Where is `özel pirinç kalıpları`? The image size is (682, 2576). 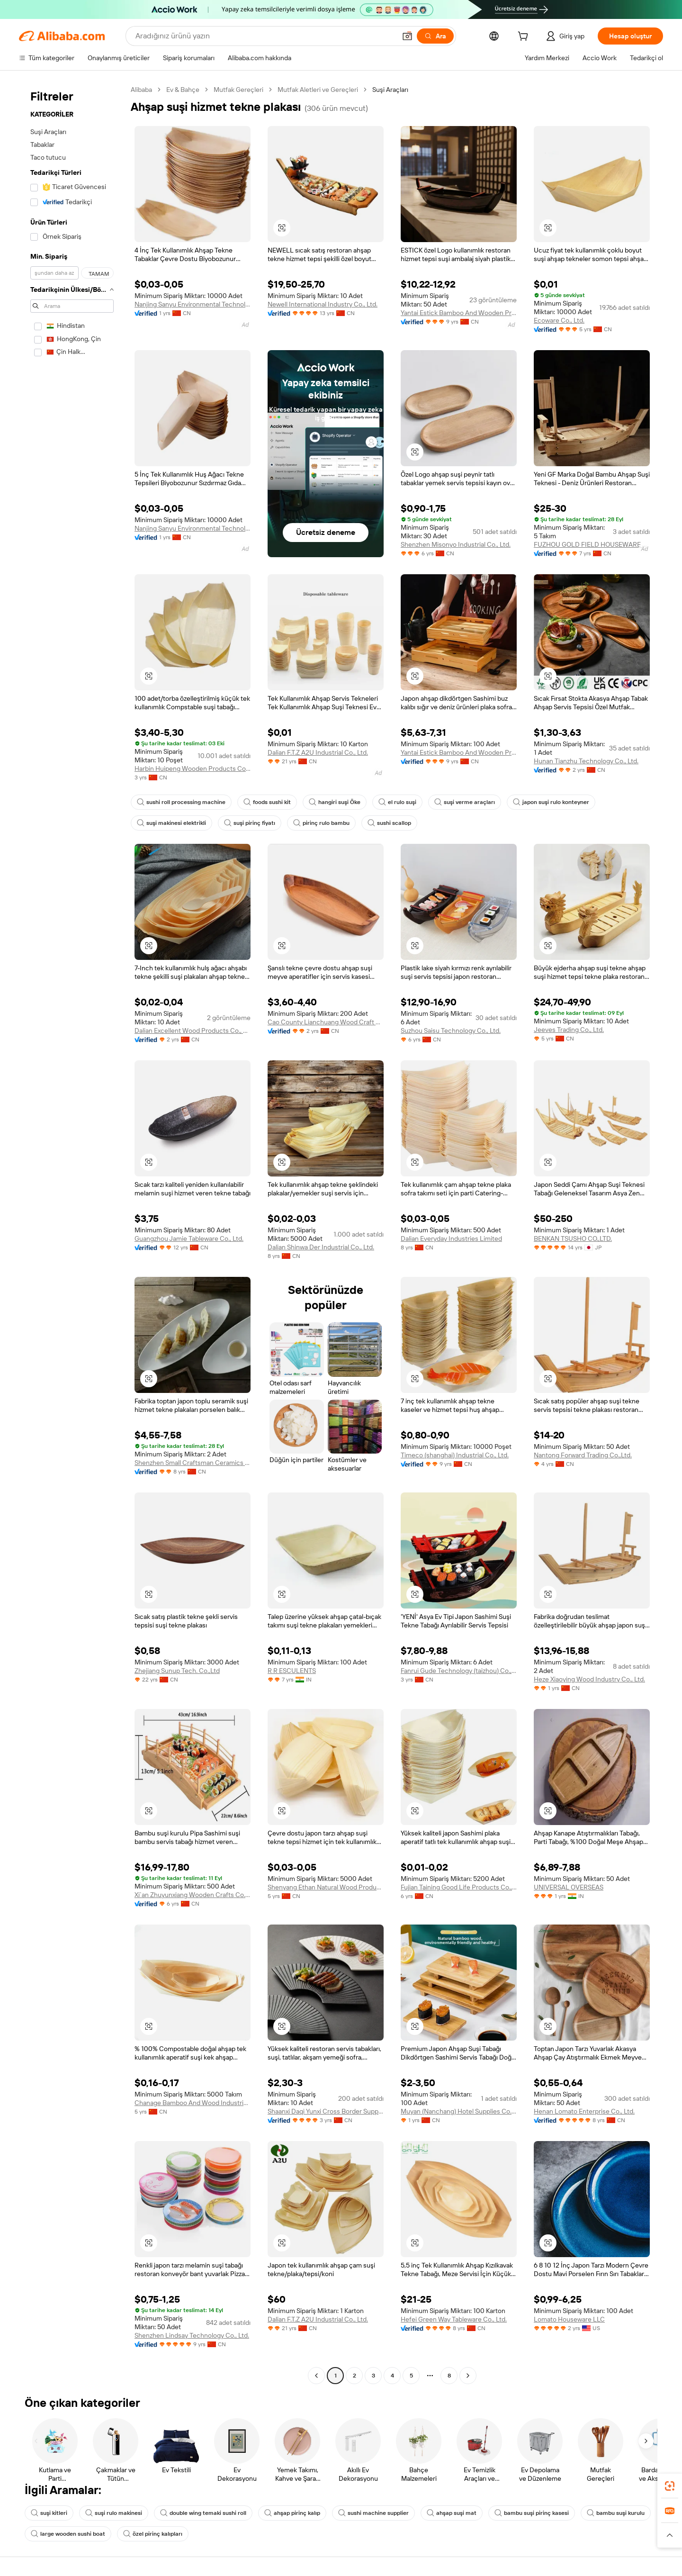
özel pirinç kalıpları is located at coordinates (152, 2534).